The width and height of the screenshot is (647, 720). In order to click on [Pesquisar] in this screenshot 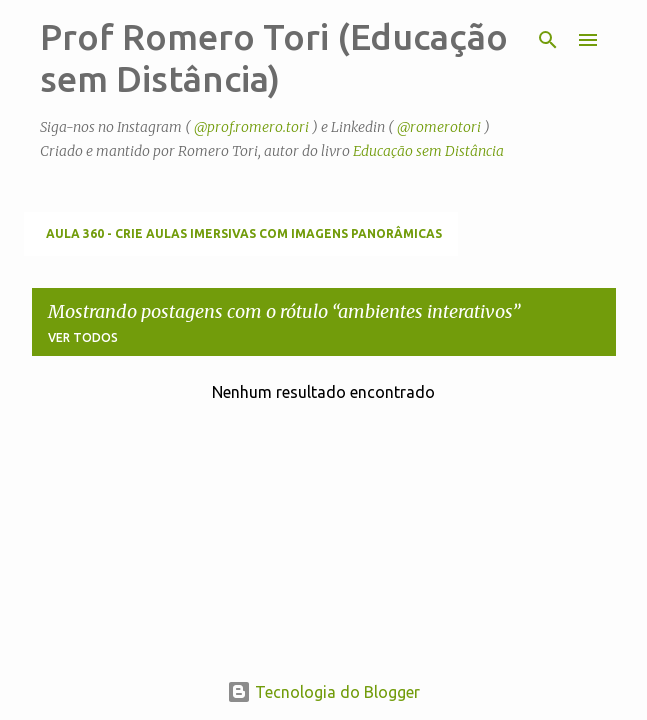, I will do `click(548, 40)`.